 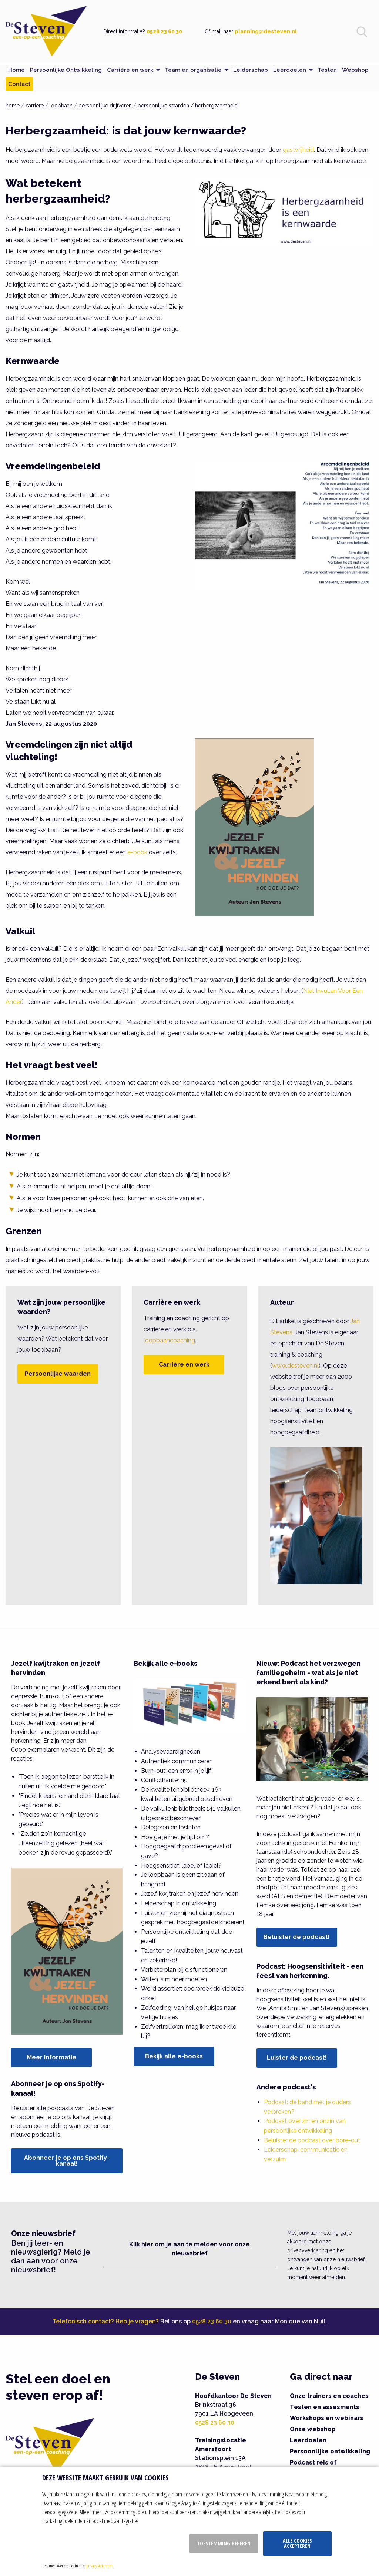 I want to click on privacyverklaring, so click(x=307, y=2250).